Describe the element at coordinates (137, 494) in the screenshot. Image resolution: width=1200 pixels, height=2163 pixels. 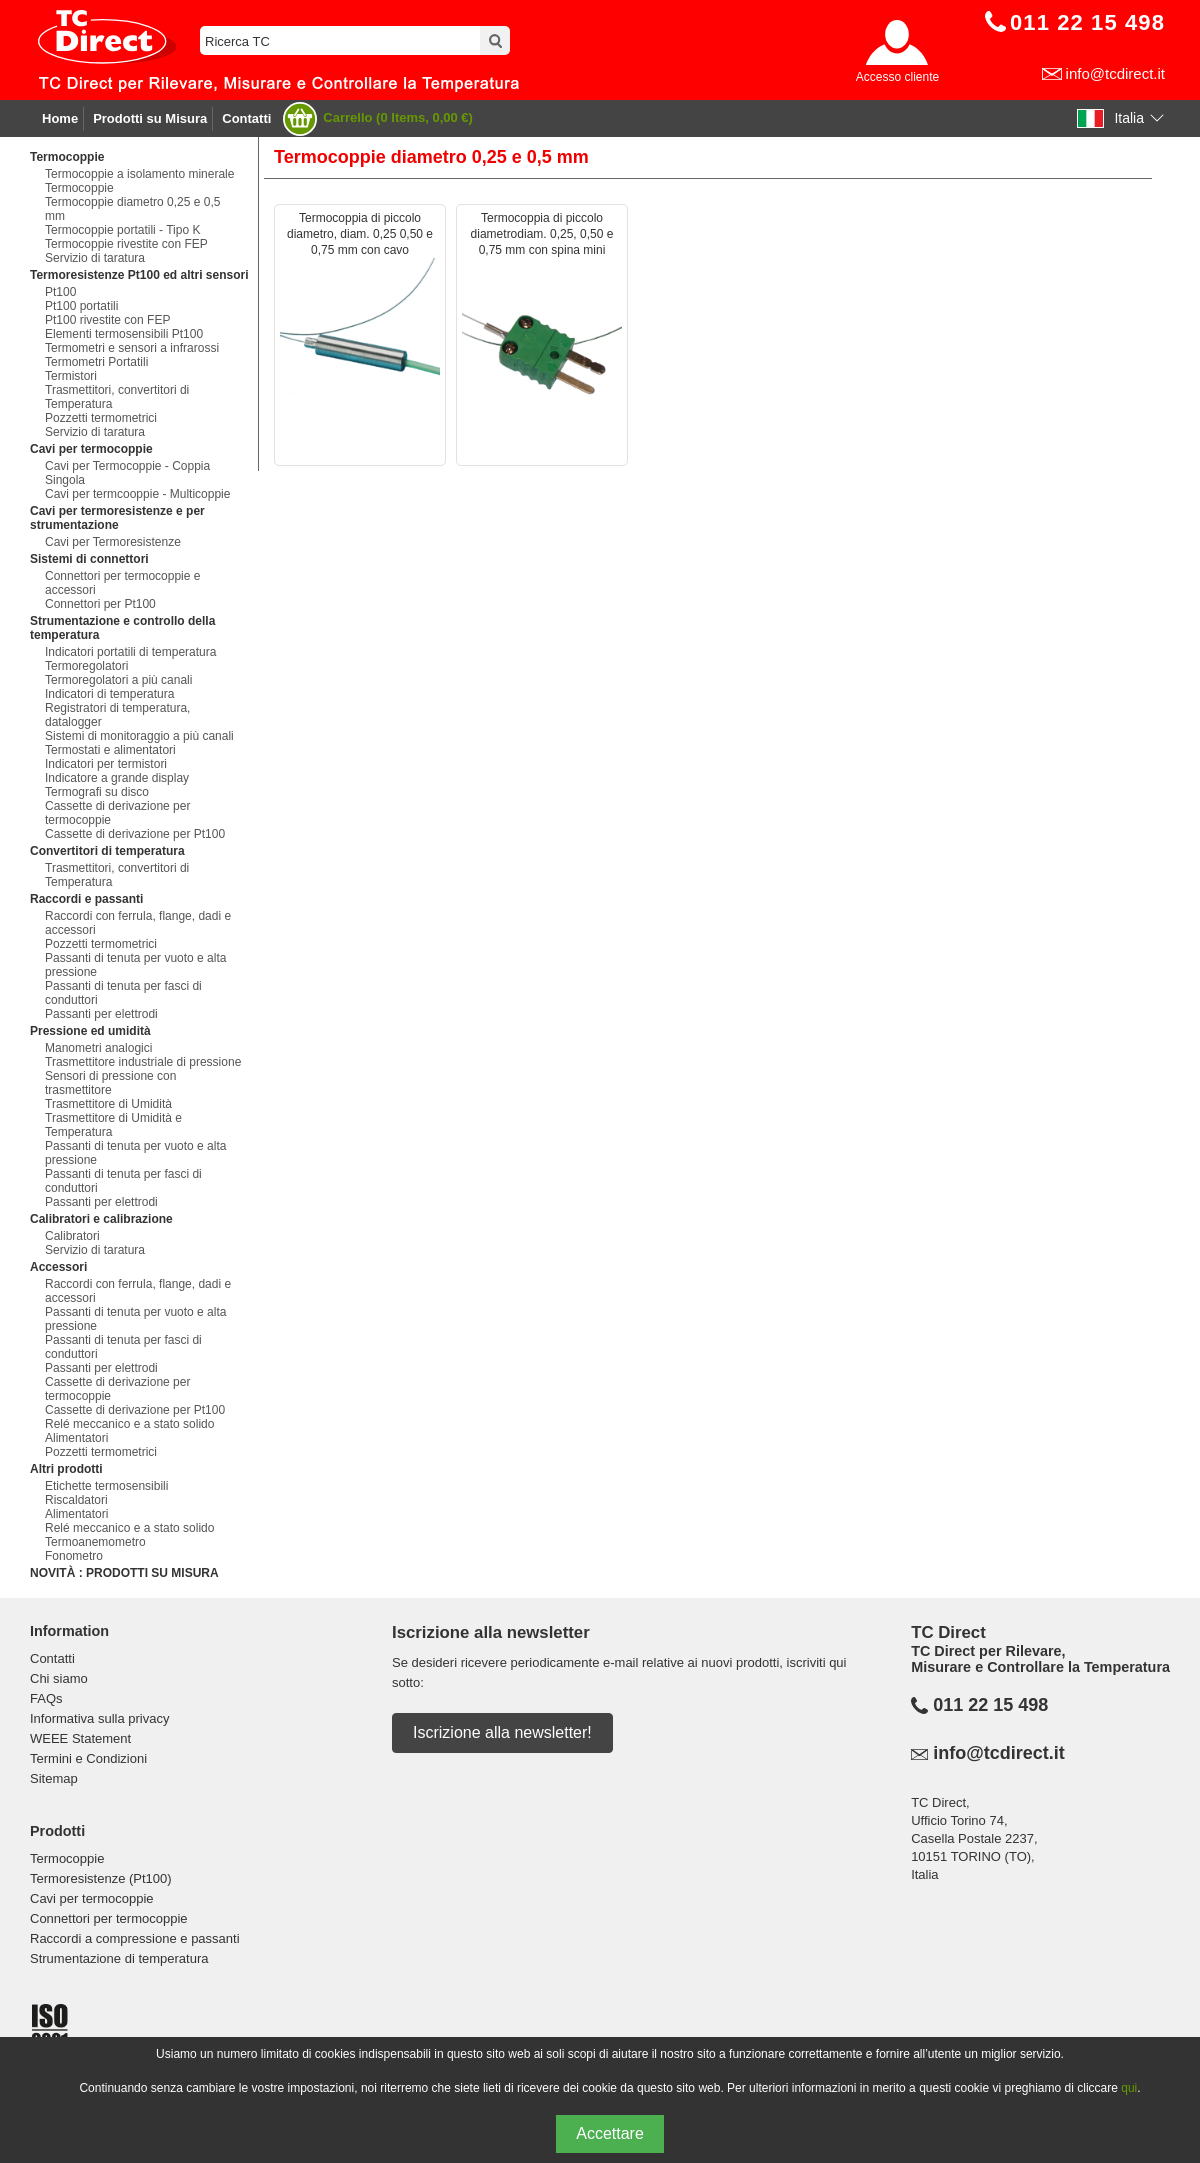
I see `Cavi per termcooppie - Multicoppie` at that location.